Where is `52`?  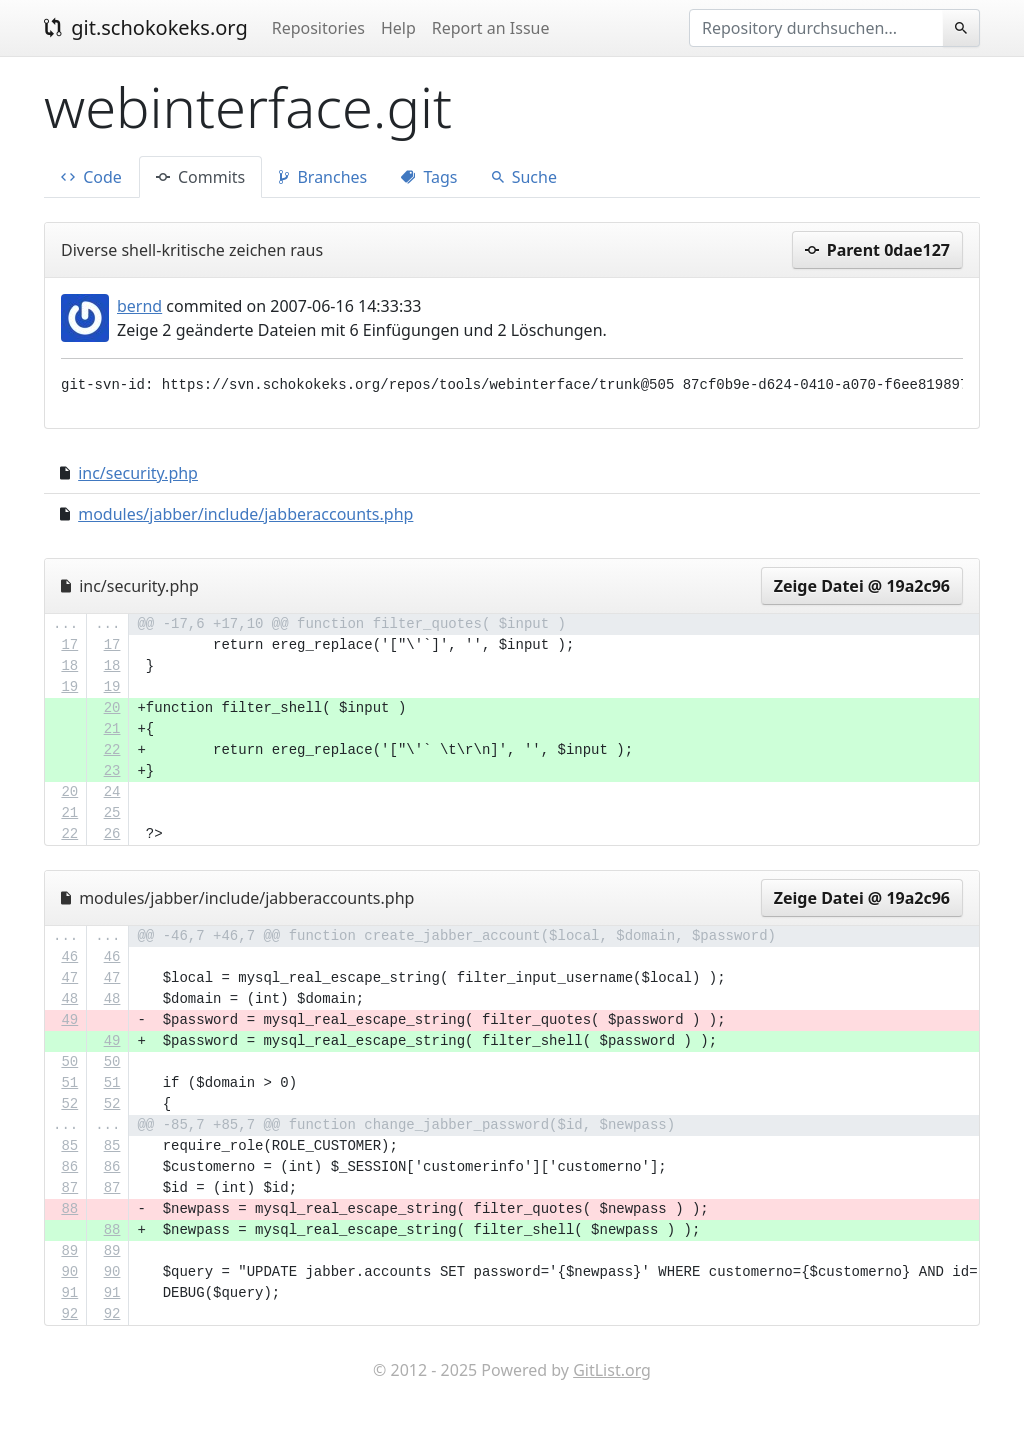
52 is located at coordinates (69, 1104).